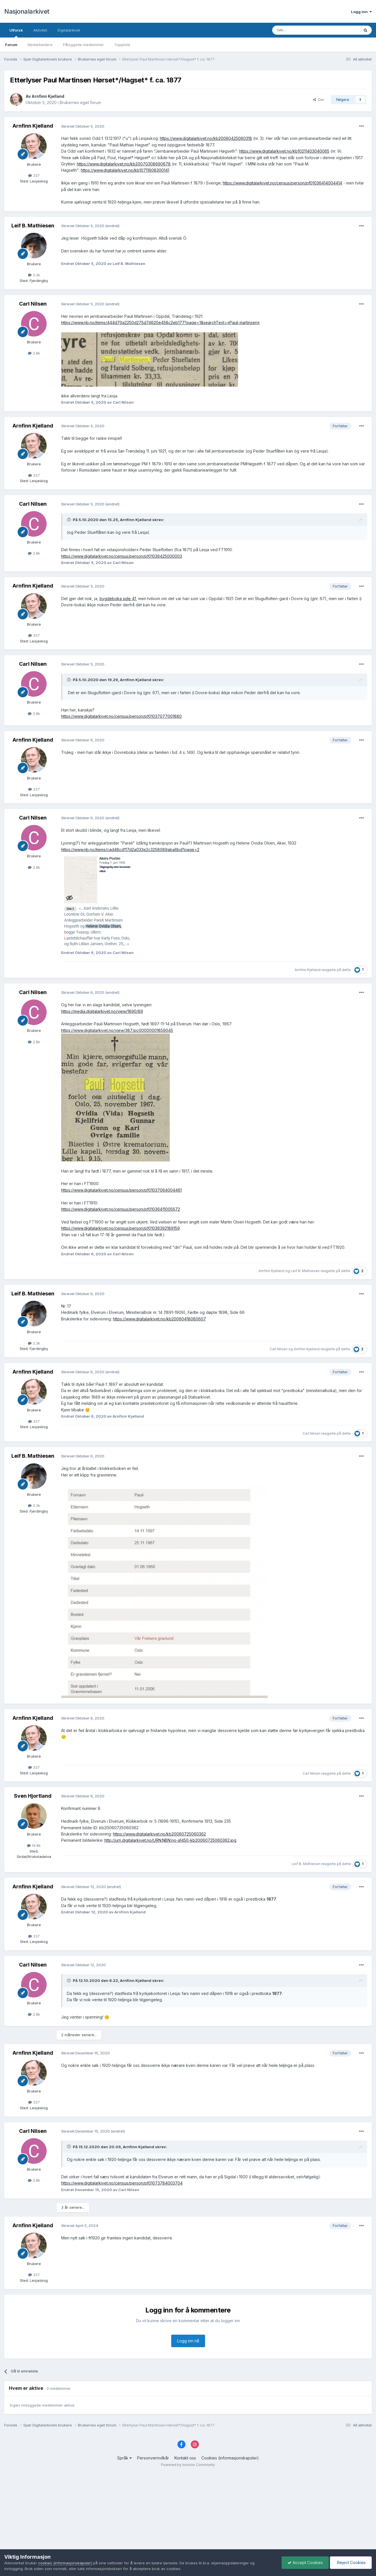 This screenshot has width=376, height=2576. What do you see at coordinates (82, 126) in the screenshot?
I see `Skrevet` at bounding box center [82, 126].